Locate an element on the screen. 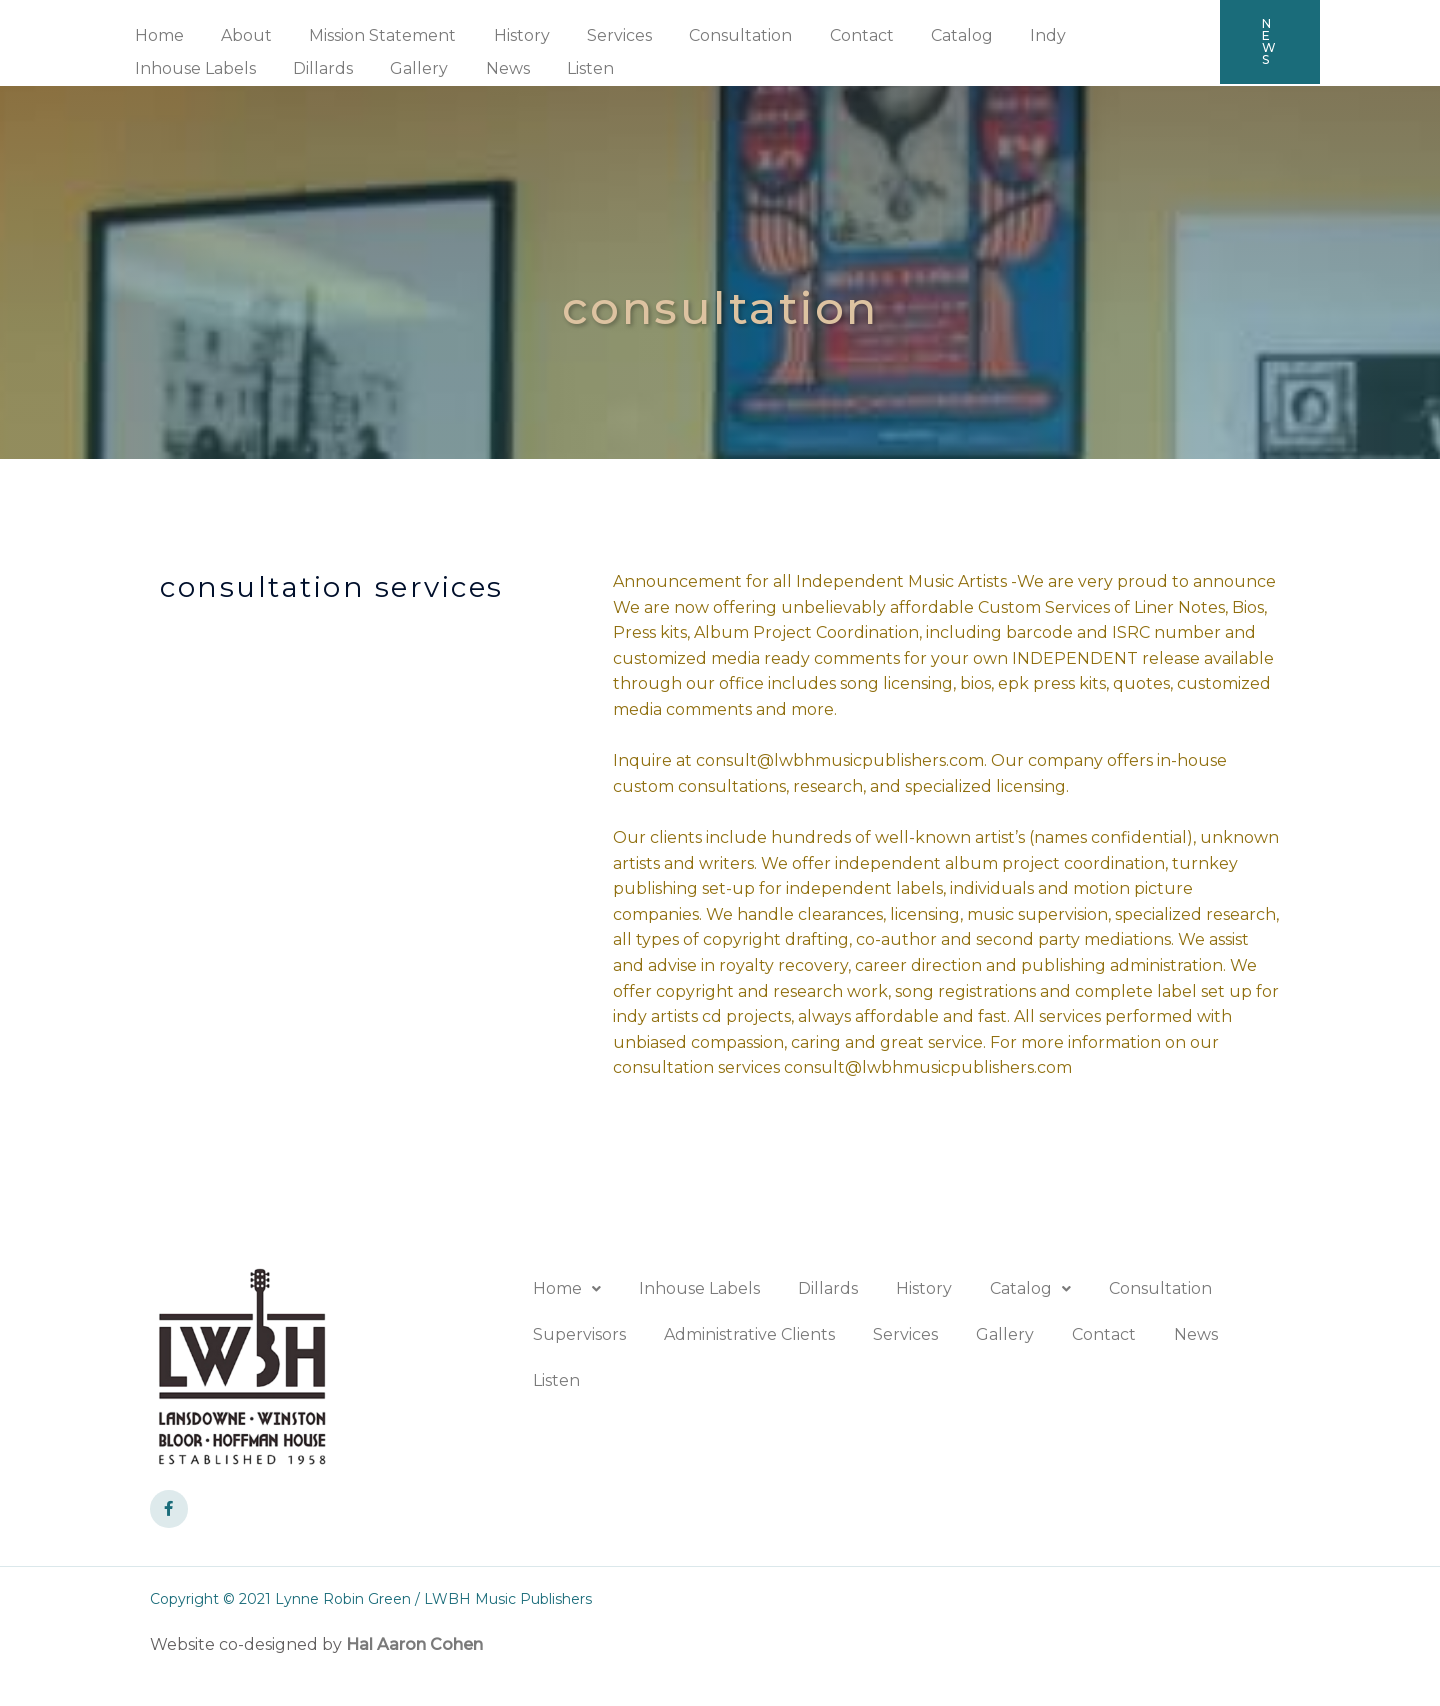 This screenshot has height=1706, width=1440. Home is located at coordinates (156, 35).